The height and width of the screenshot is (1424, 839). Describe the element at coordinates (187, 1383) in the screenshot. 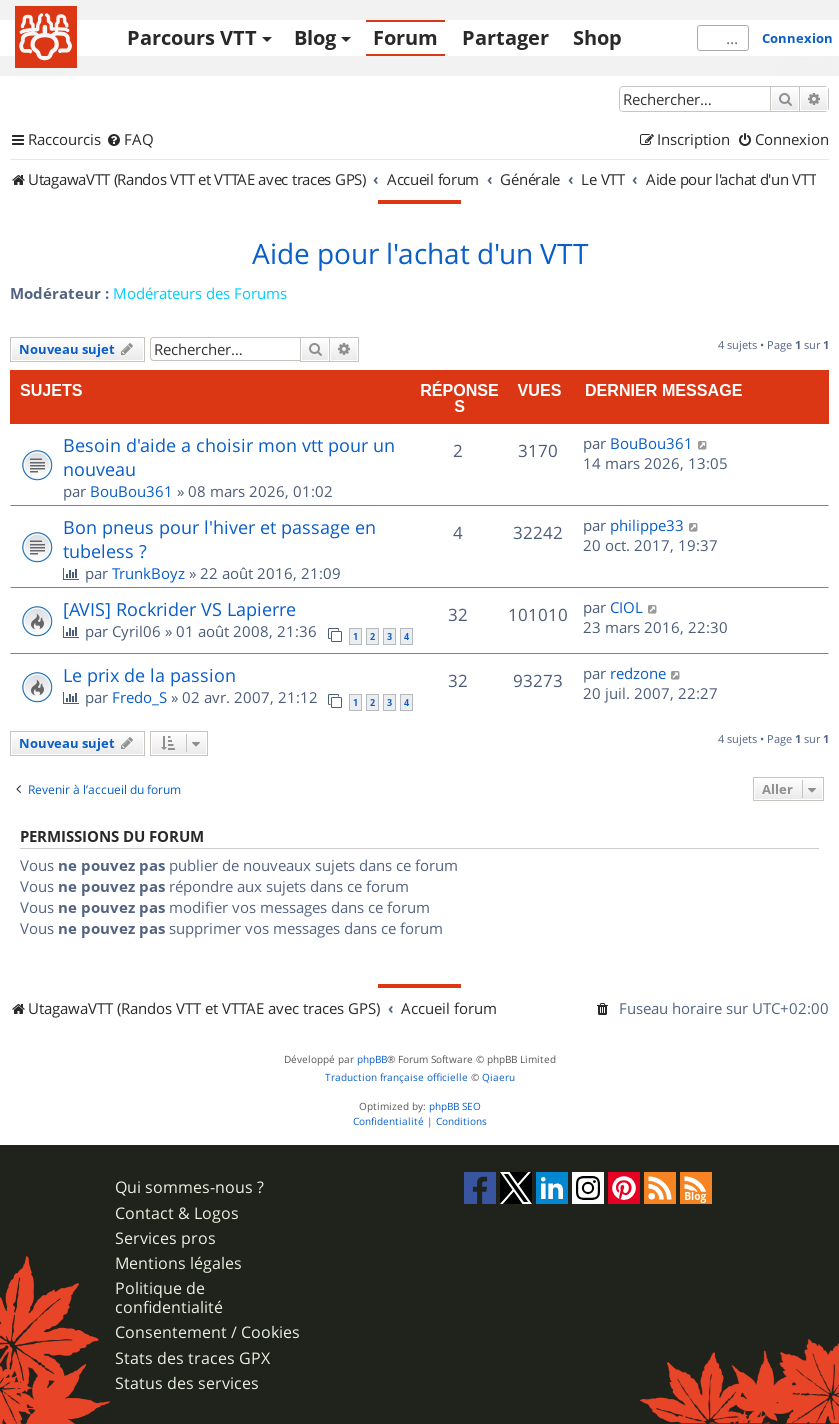

I see `Status des services` at that location.